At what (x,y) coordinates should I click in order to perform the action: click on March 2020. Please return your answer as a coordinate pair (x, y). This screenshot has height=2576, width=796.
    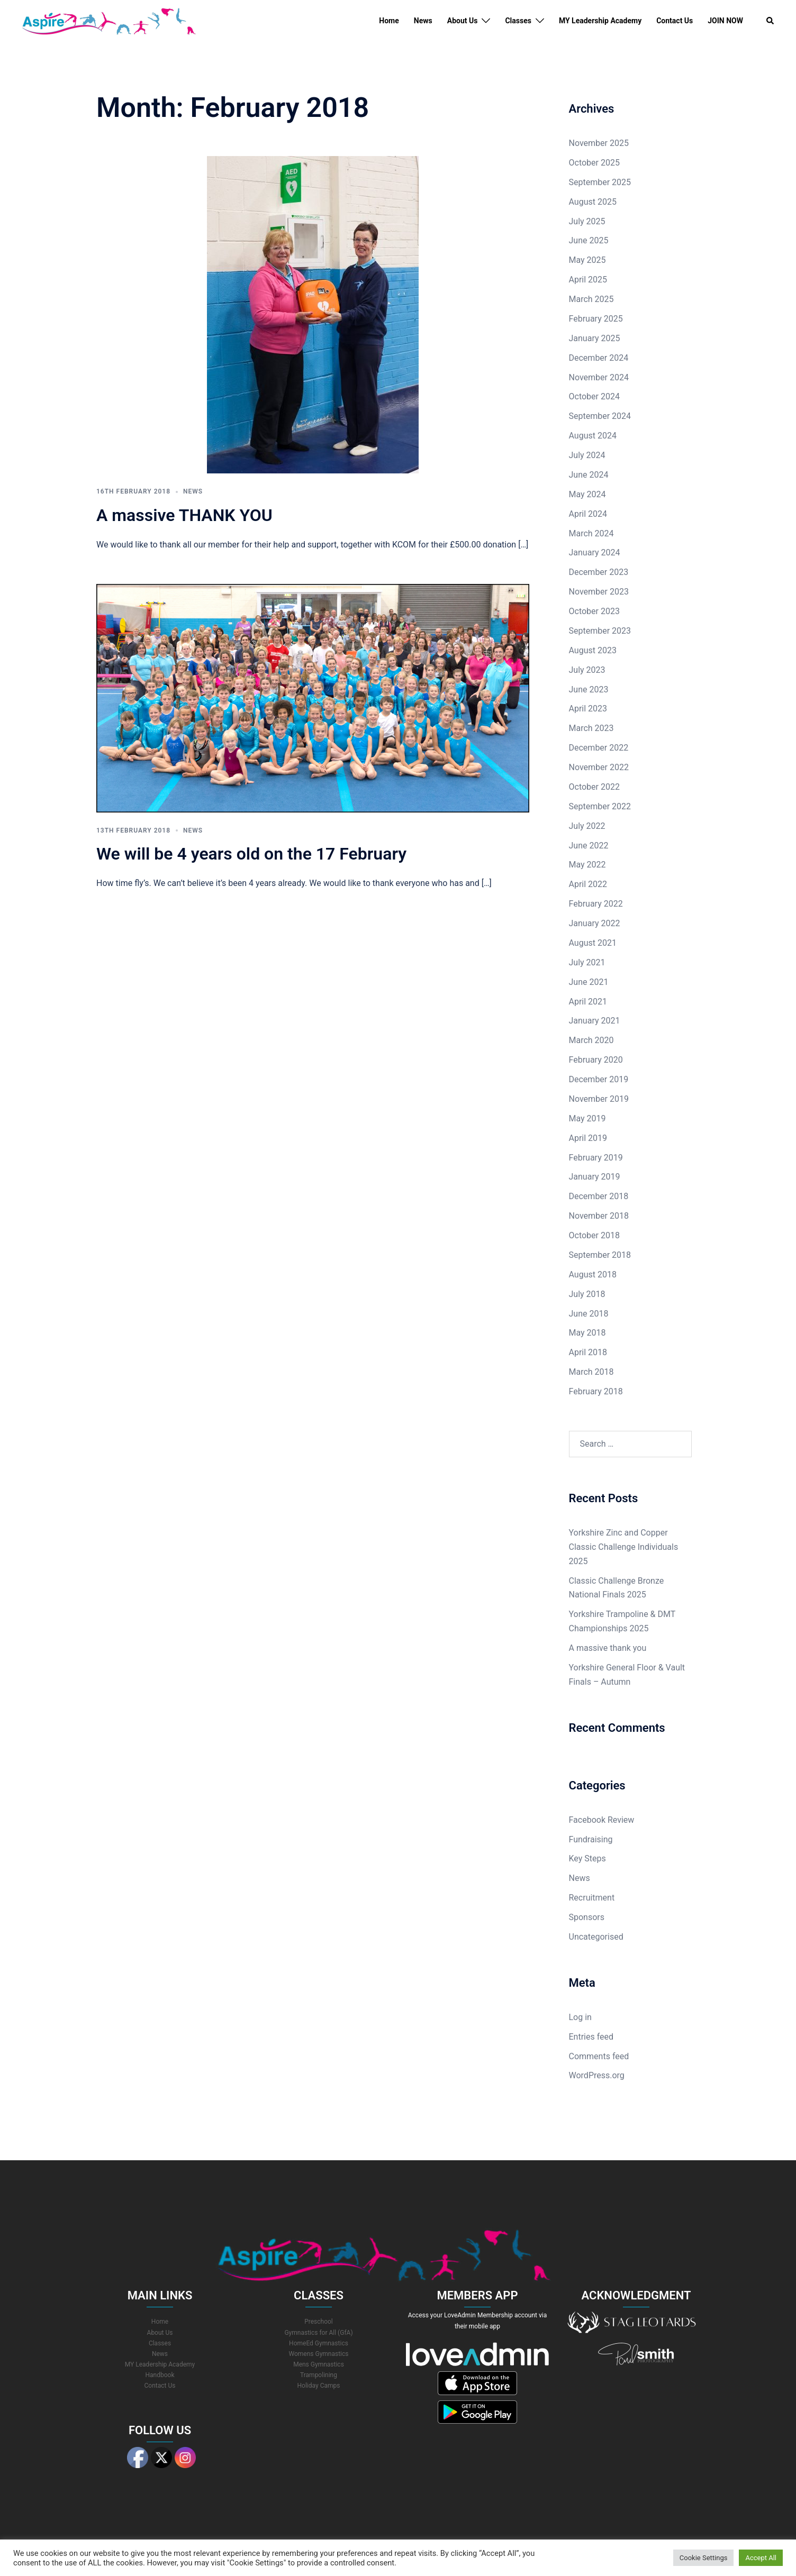
    Looking at the image, I should click on (591, 1040).